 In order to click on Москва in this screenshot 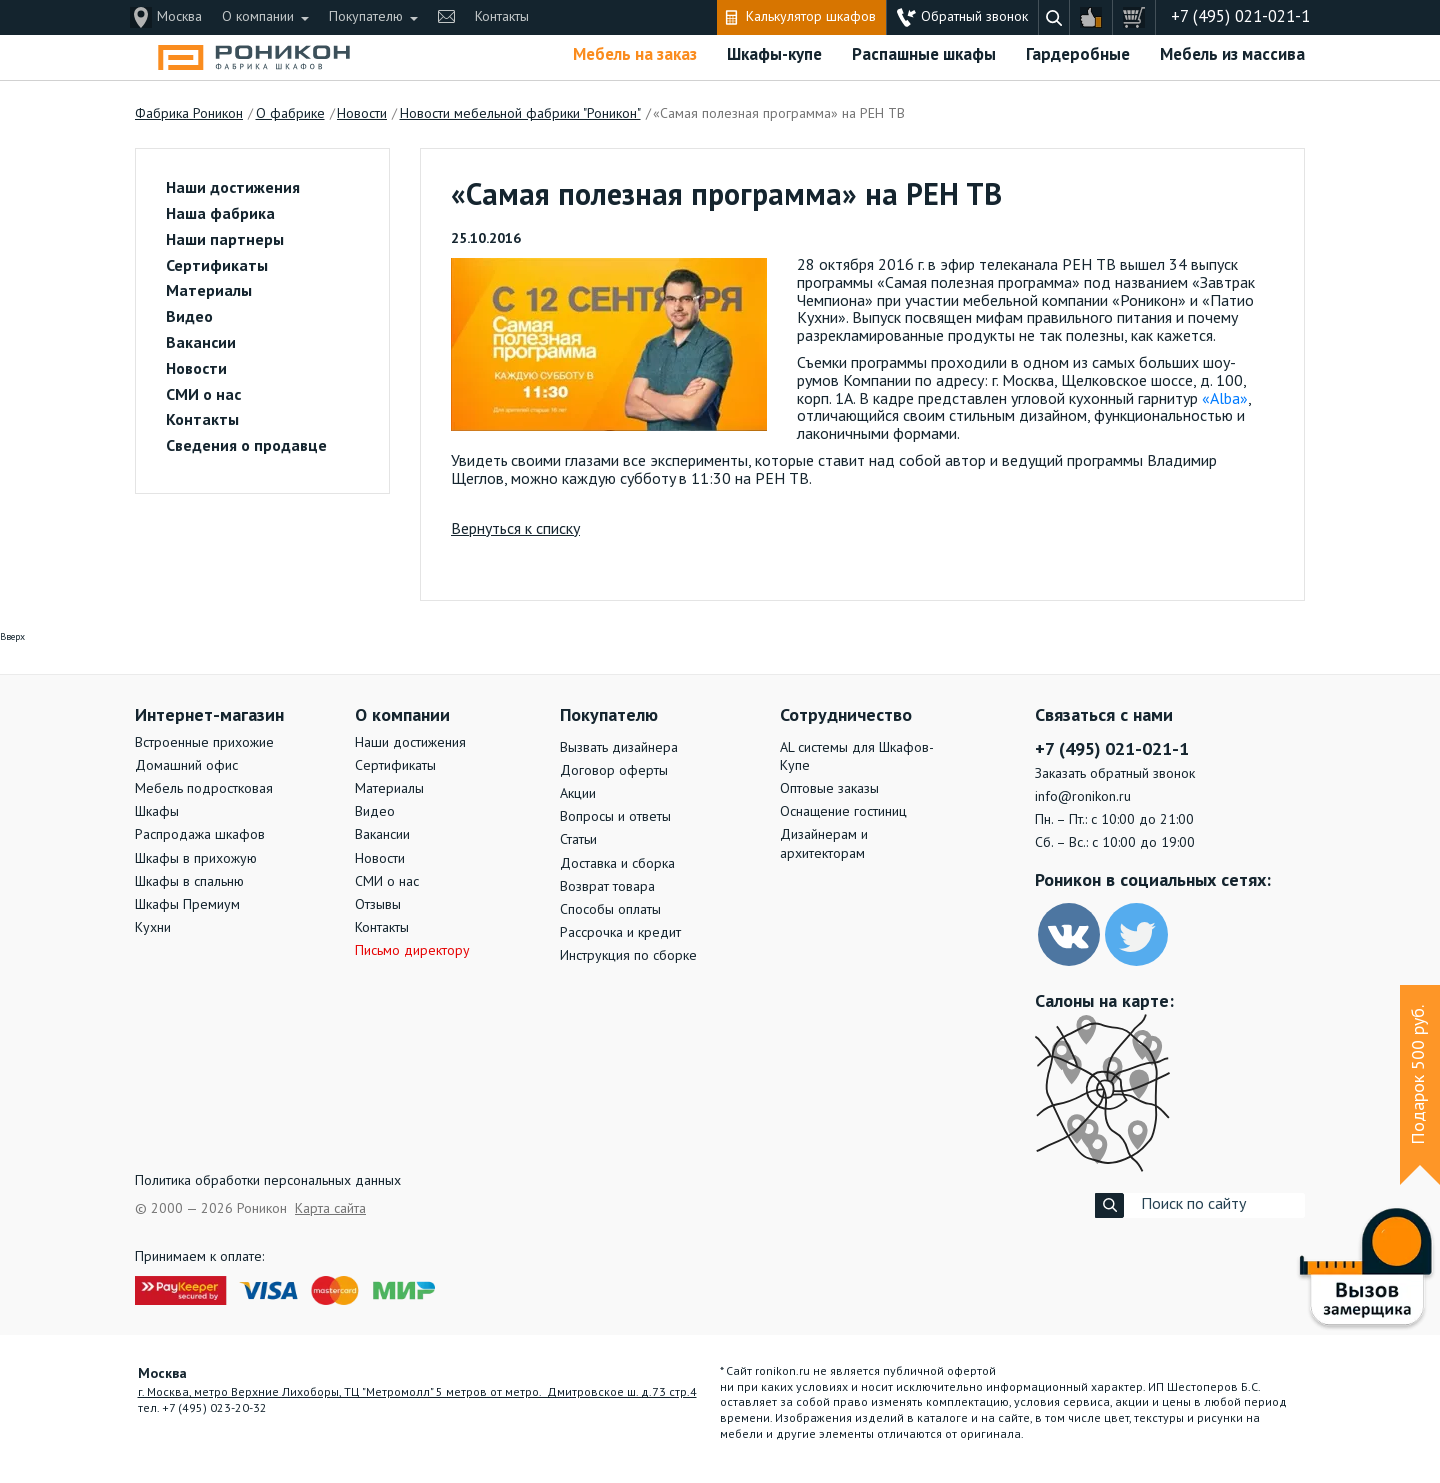, I will do `click(179, 17)`.